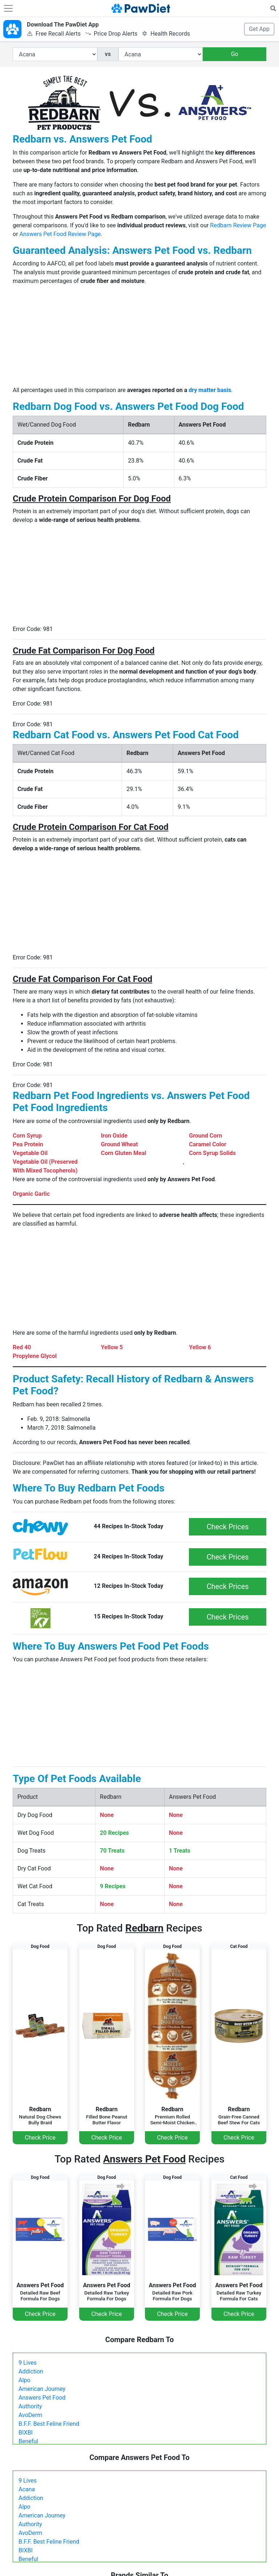  Describe the element at coordinates (42, 2388) in the screenshot. I see `American Journey` at that location.